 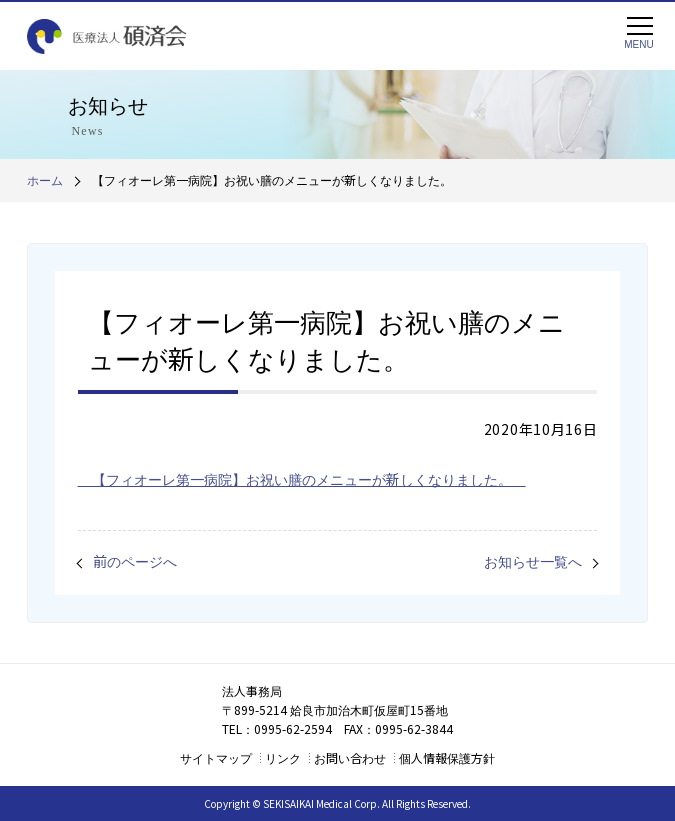 I want to click on 前のページへ, so click(x=135, y=561).